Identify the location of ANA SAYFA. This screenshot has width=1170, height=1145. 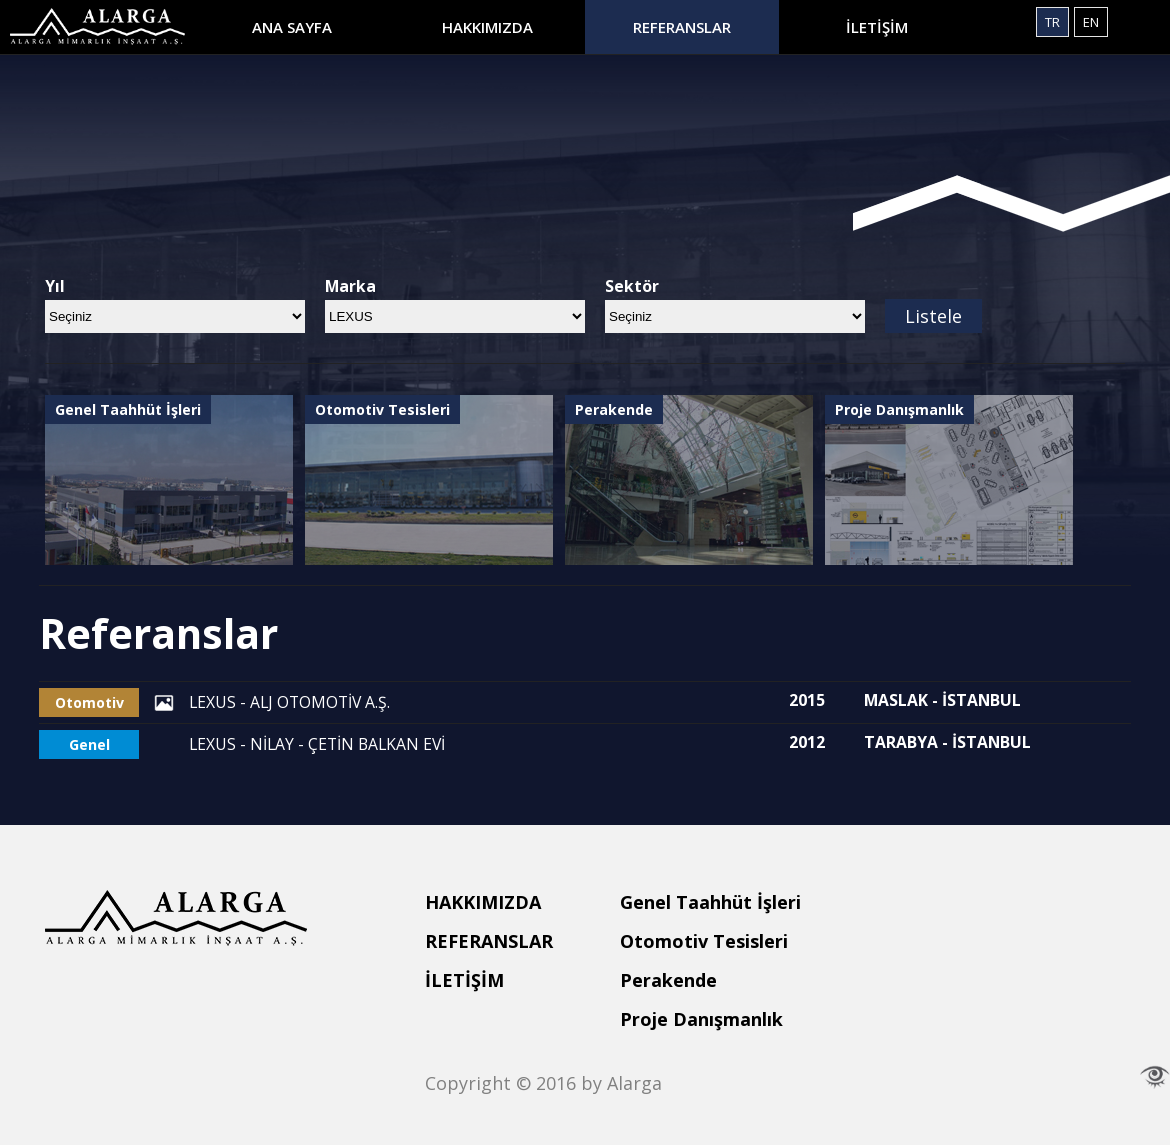
(292, 27).